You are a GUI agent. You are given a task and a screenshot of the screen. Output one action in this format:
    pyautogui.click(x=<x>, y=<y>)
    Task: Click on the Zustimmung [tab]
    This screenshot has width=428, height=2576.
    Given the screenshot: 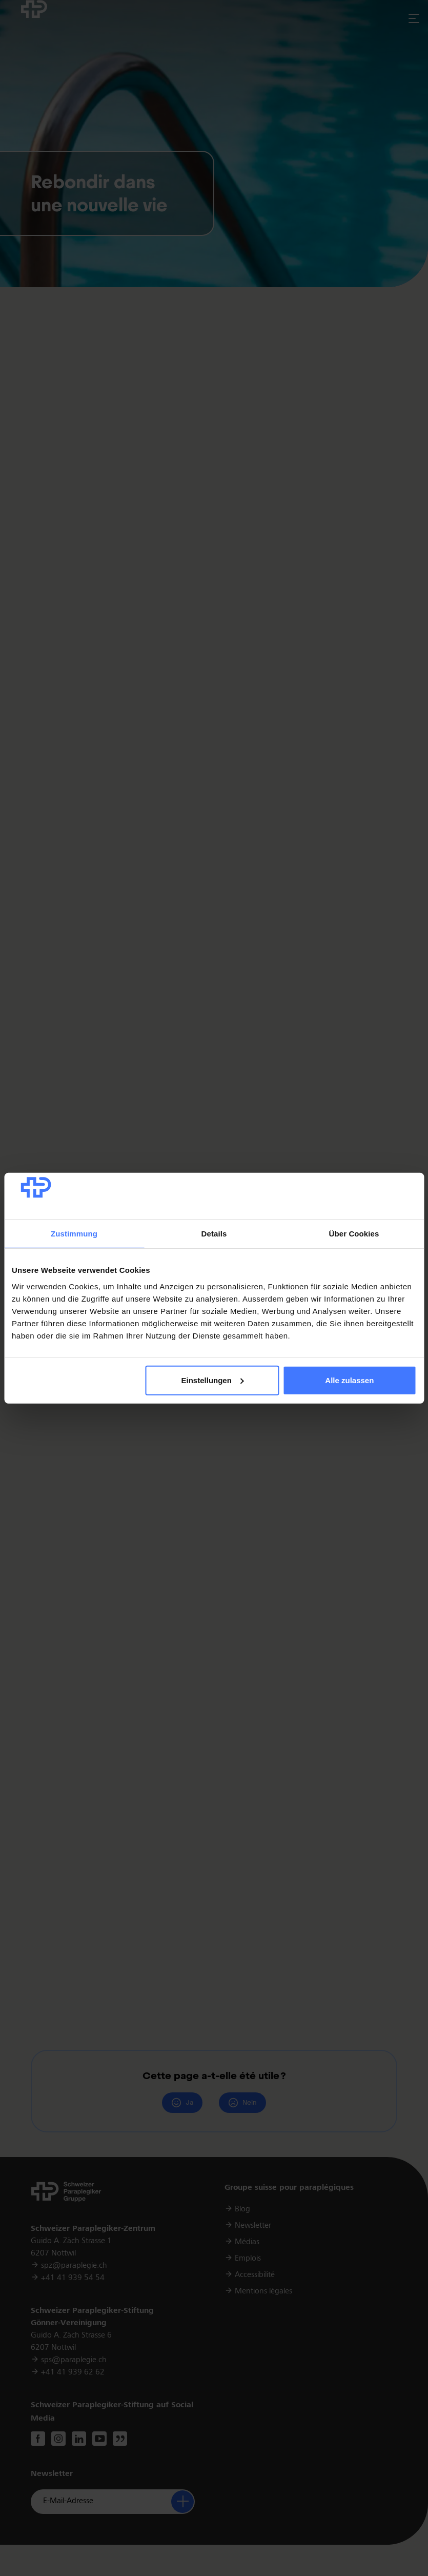 What is the action you would take?
    pyautogui.click(x=74, y=1233)
    